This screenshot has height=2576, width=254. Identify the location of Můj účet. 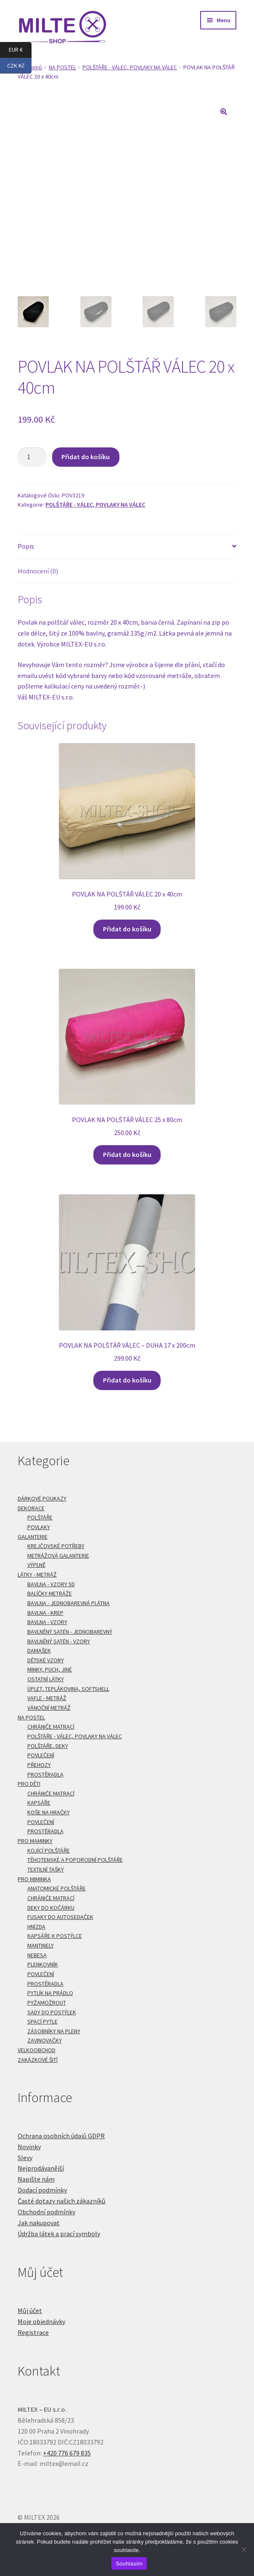
(30, 2310).